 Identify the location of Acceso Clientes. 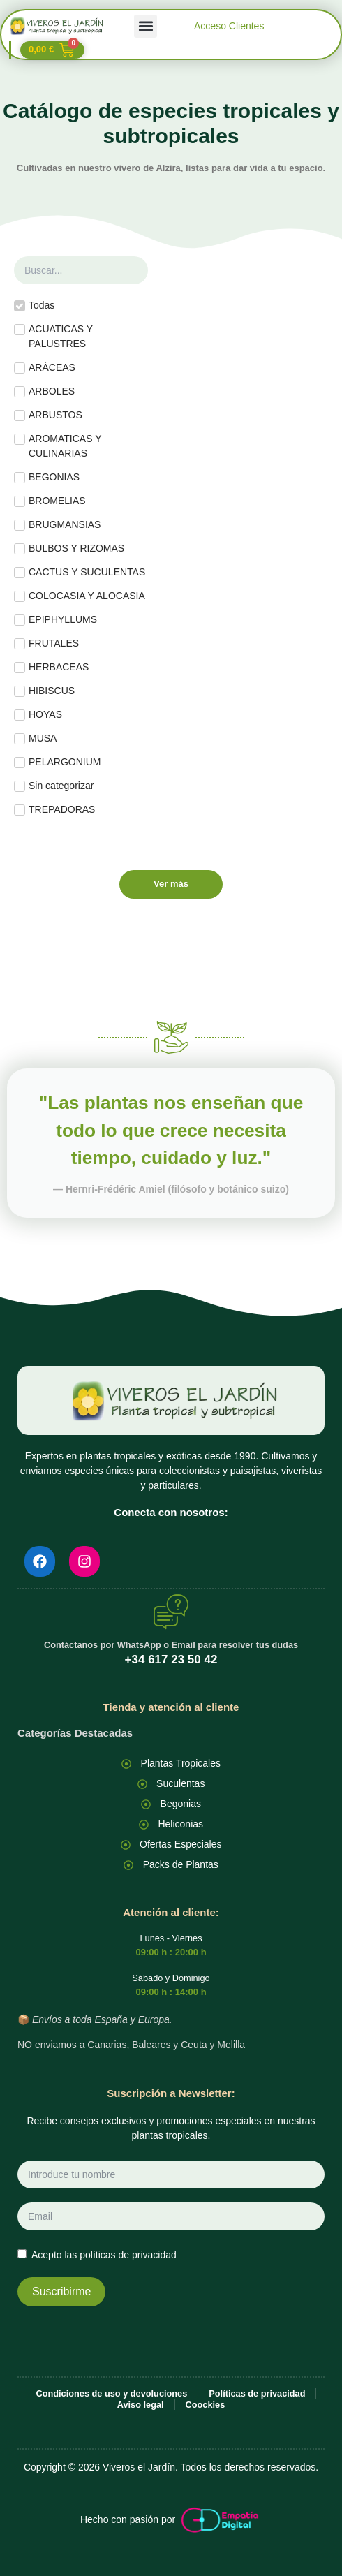
(229, 25).